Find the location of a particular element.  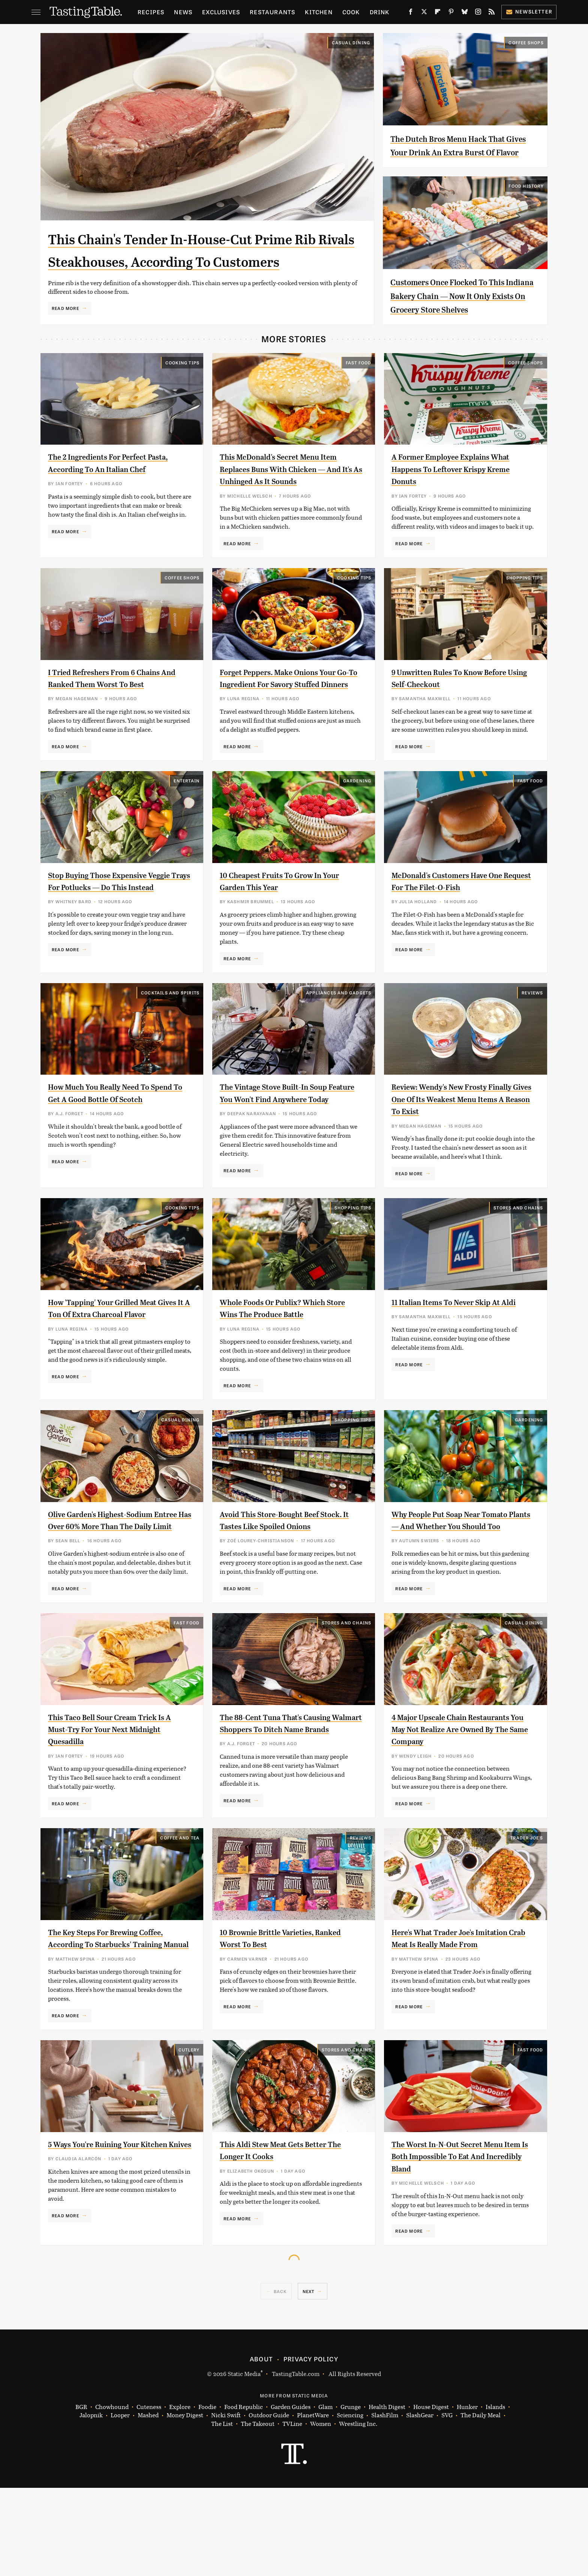

Newsletter is located at coordinates (529, 11).